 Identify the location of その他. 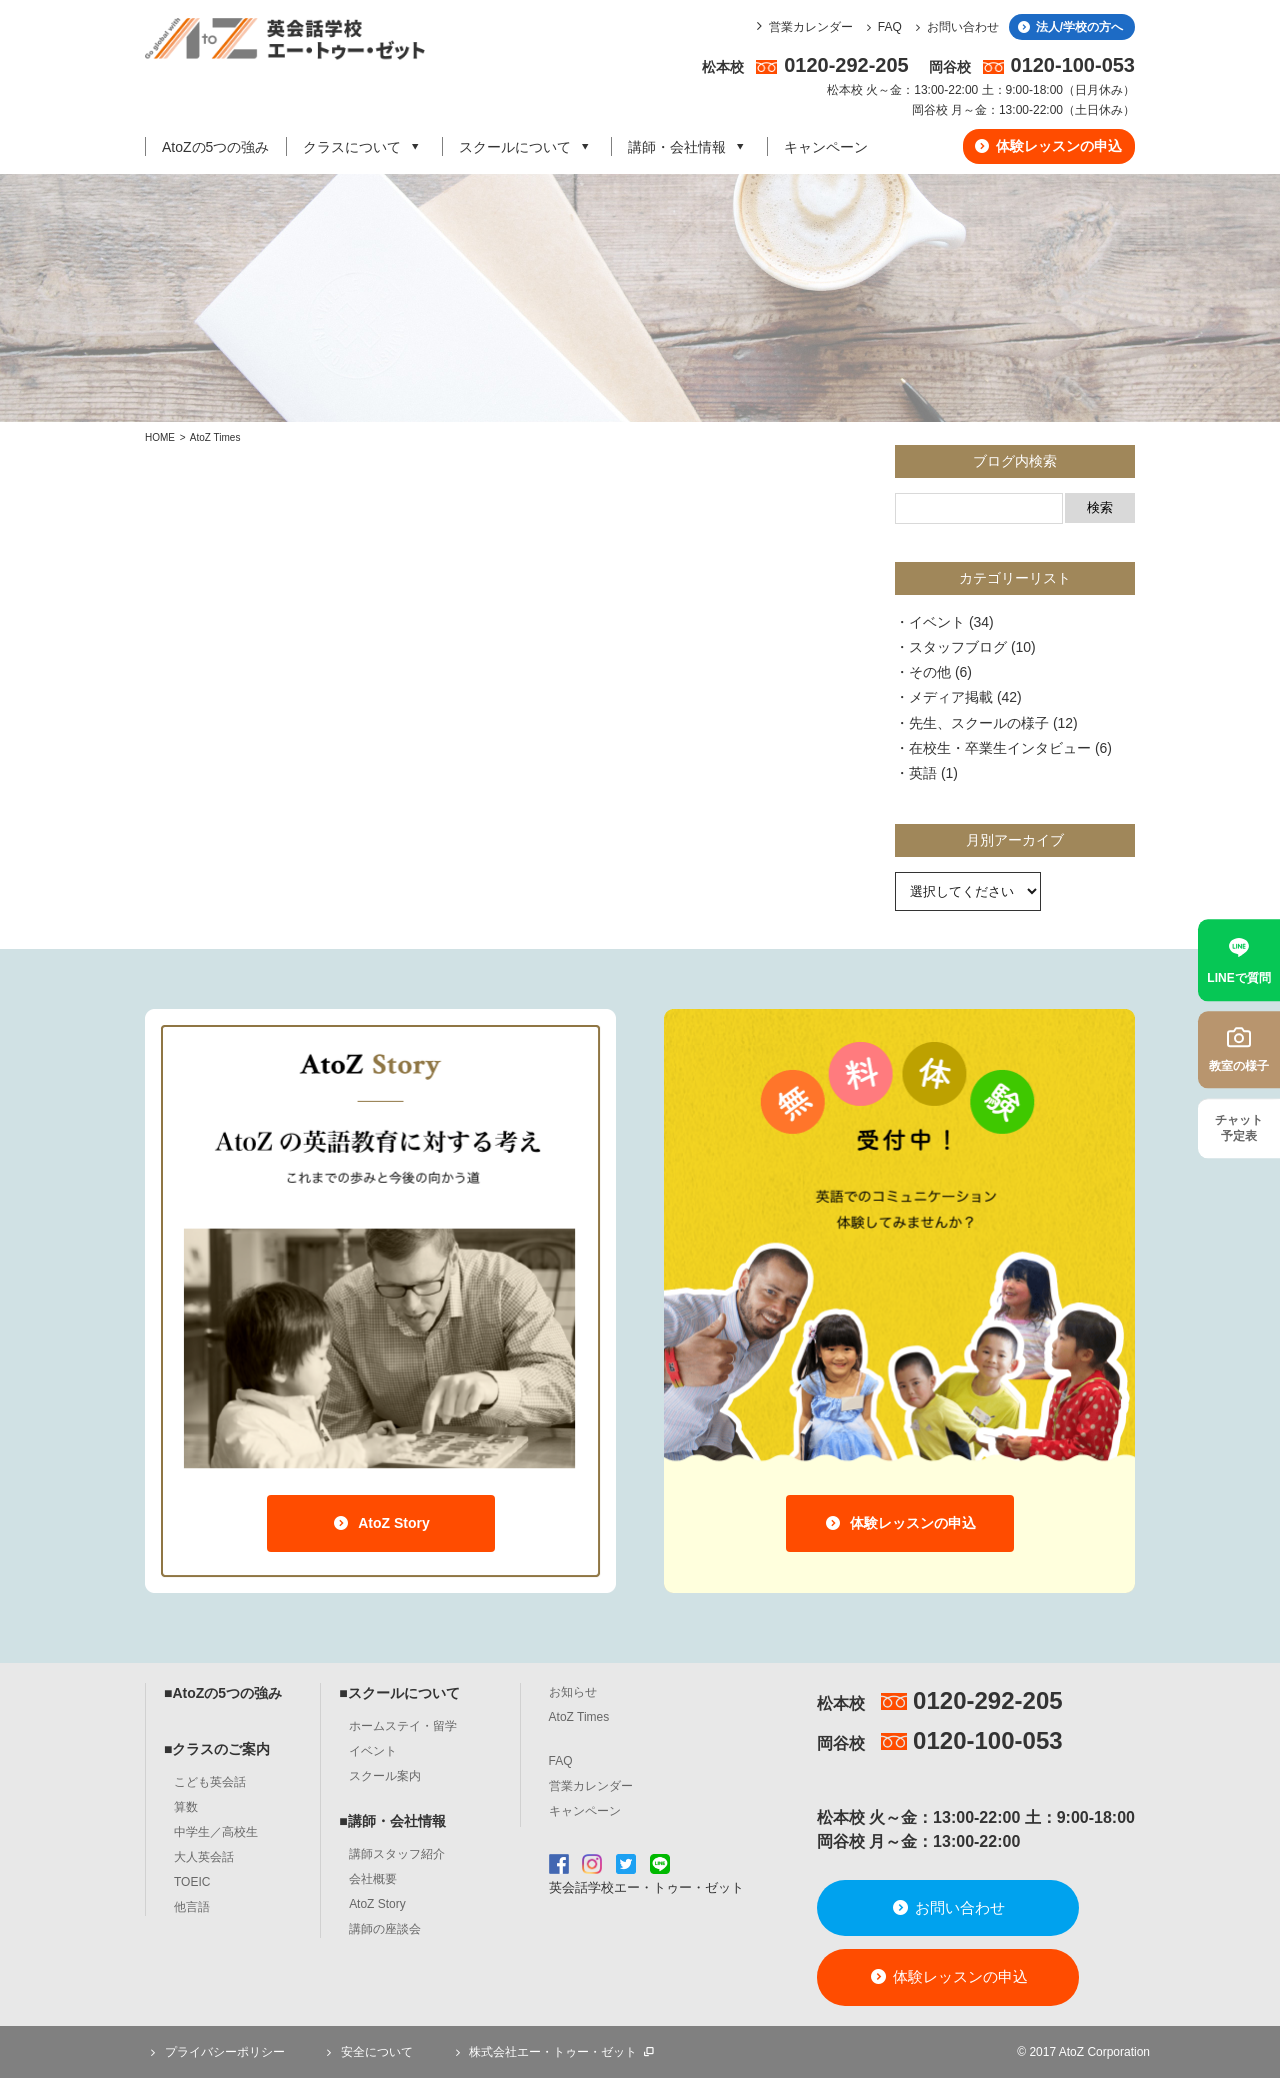
(930, 672).